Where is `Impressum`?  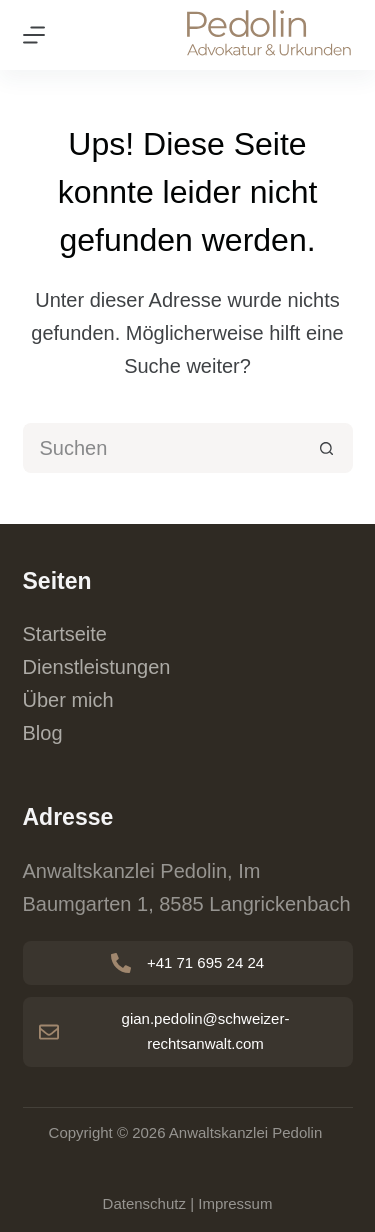
Impressum is located at coordinates (235, 1203).